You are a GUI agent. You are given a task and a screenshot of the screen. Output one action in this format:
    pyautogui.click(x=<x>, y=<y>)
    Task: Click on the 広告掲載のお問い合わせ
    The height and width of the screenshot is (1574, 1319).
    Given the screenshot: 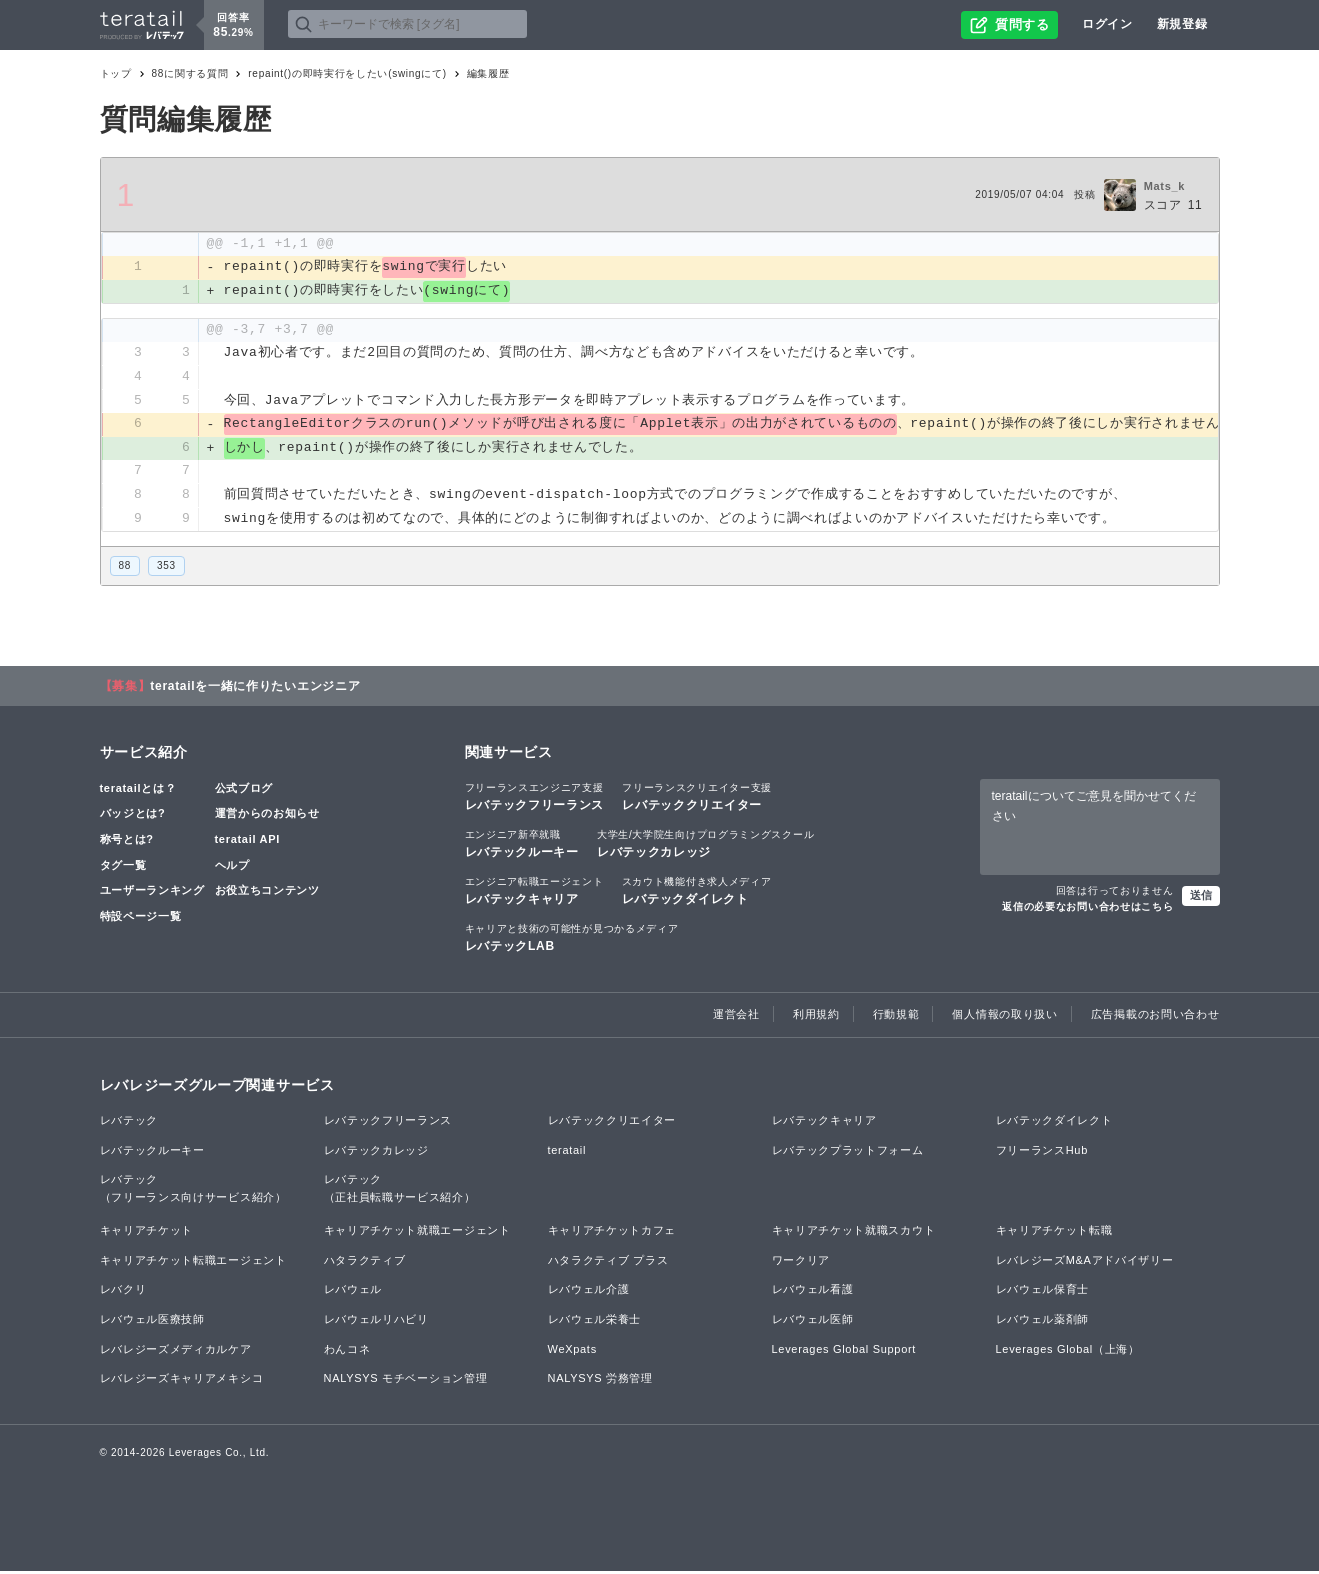 What is the action you would take?
    pyautogui.click(x=1155, y=1016)
    